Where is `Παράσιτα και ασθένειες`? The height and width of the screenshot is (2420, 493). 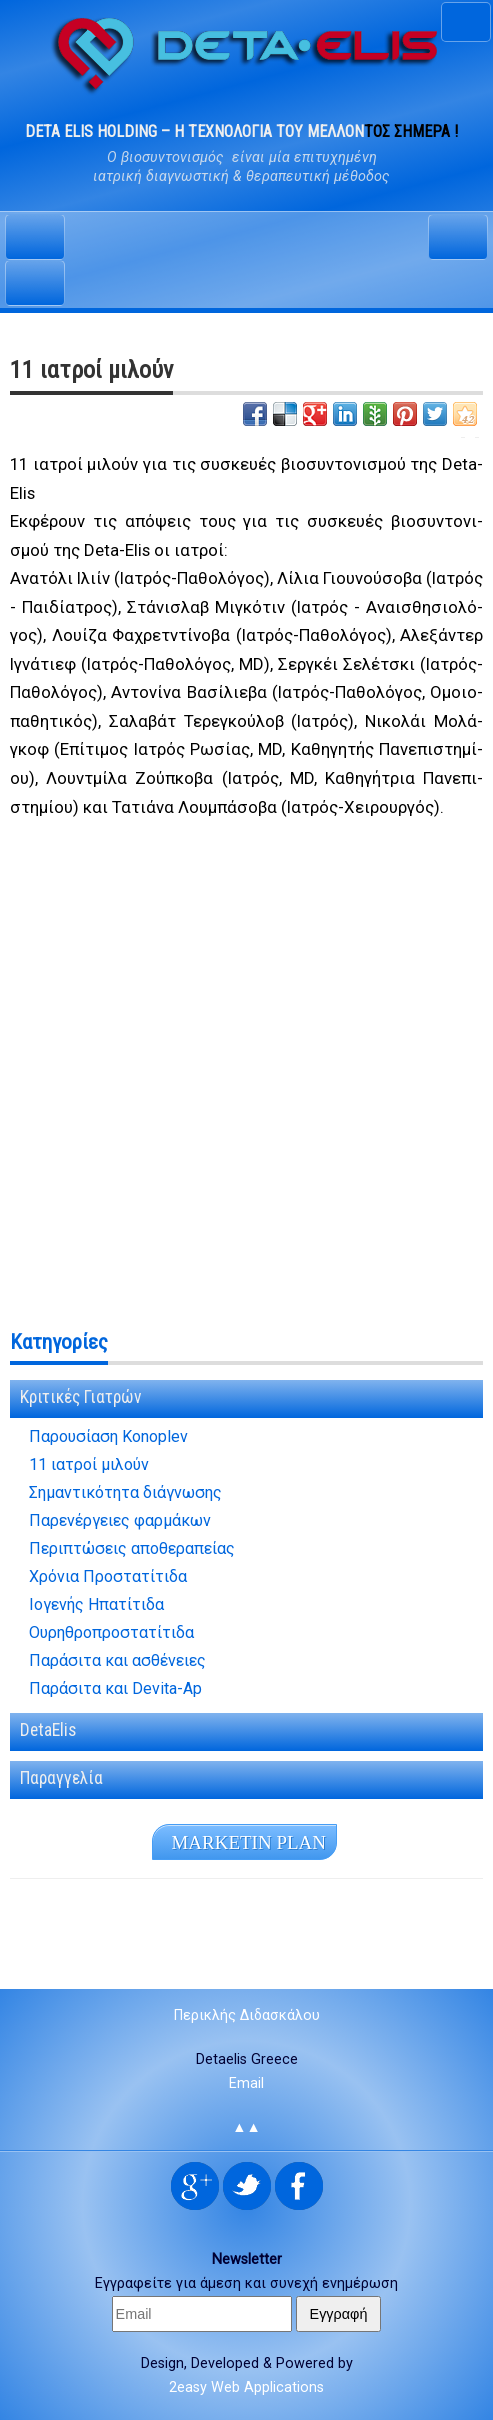 Παράσιτα και ασθένειες is located at coordinates (117, 1661).